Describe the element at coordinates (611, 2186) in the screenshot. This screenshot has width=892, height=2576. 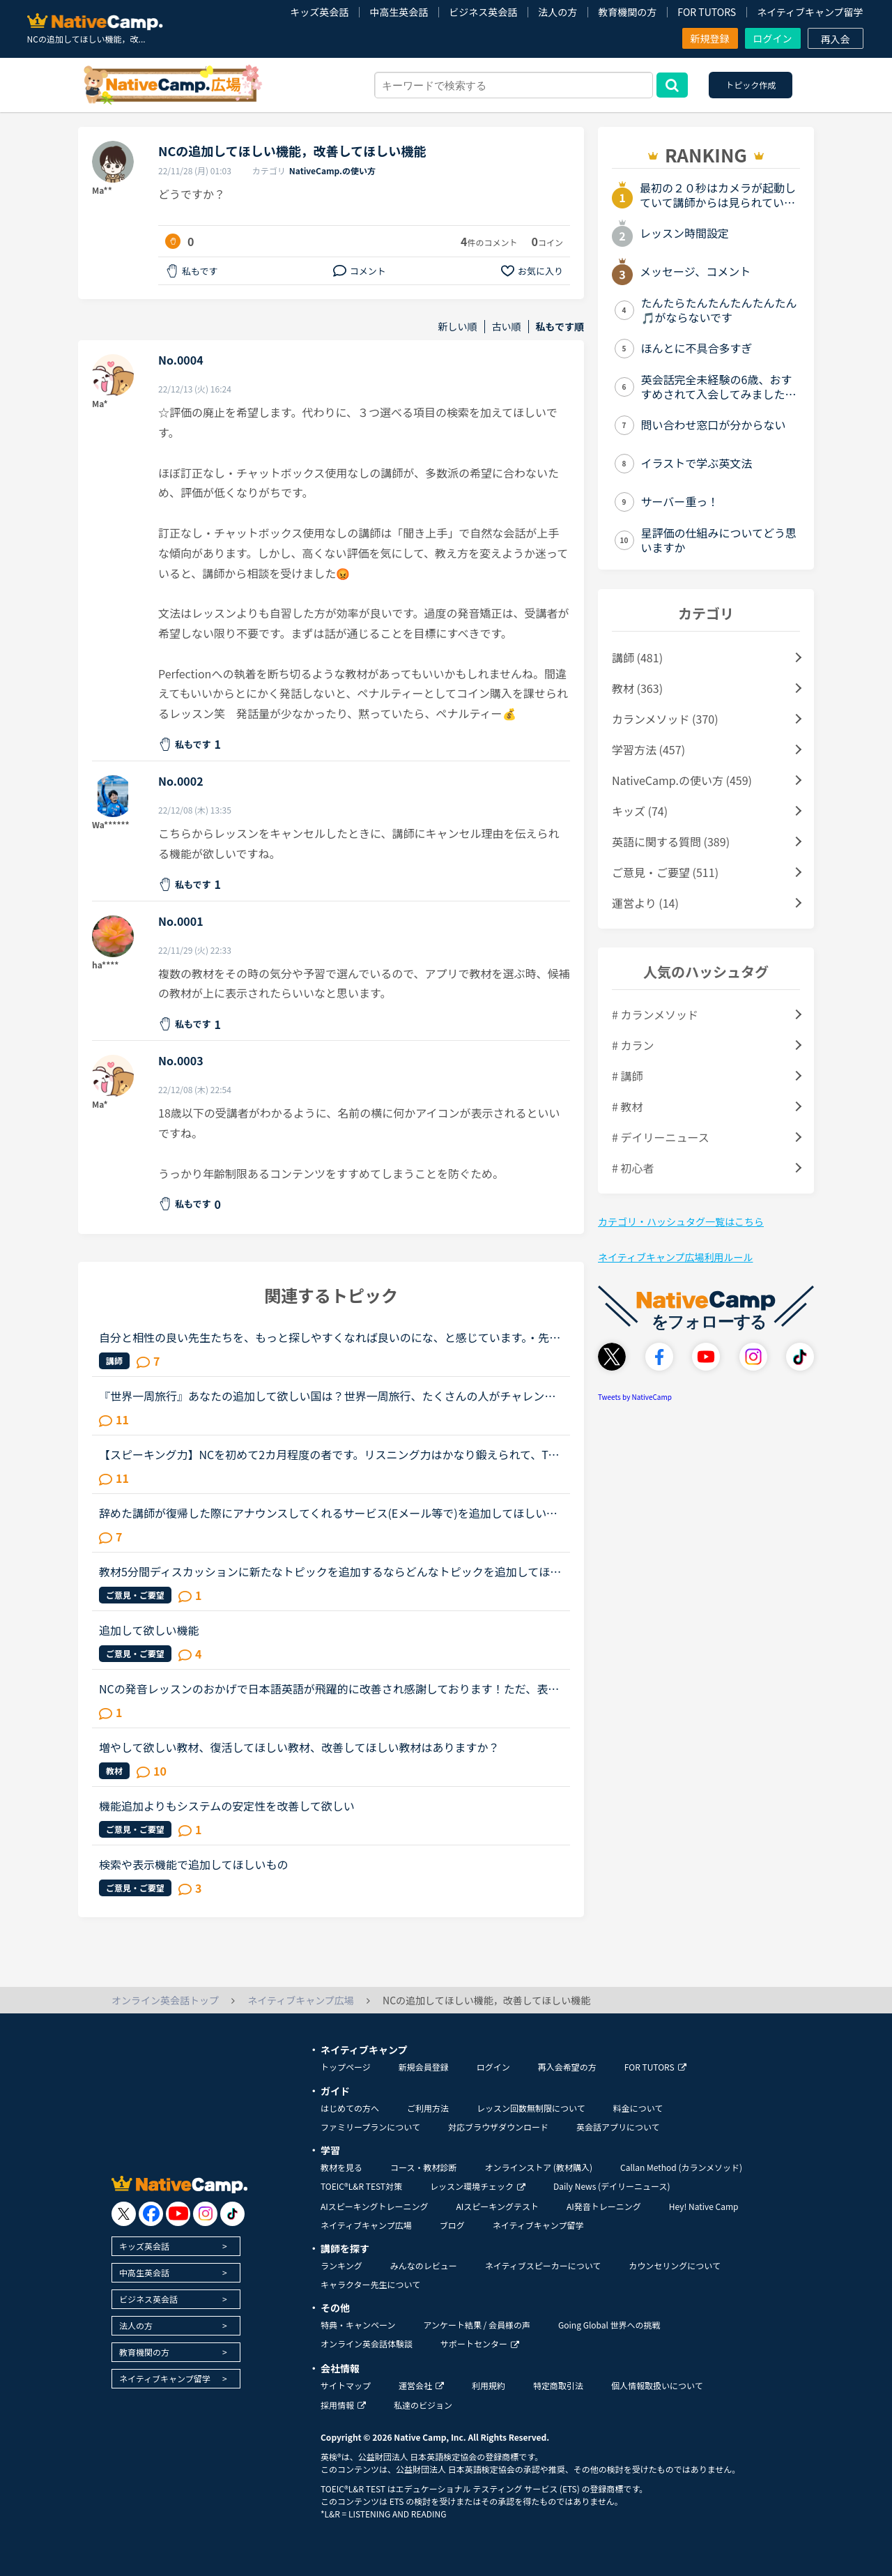
I see `Daily News (デイリーニュース)` at that location.